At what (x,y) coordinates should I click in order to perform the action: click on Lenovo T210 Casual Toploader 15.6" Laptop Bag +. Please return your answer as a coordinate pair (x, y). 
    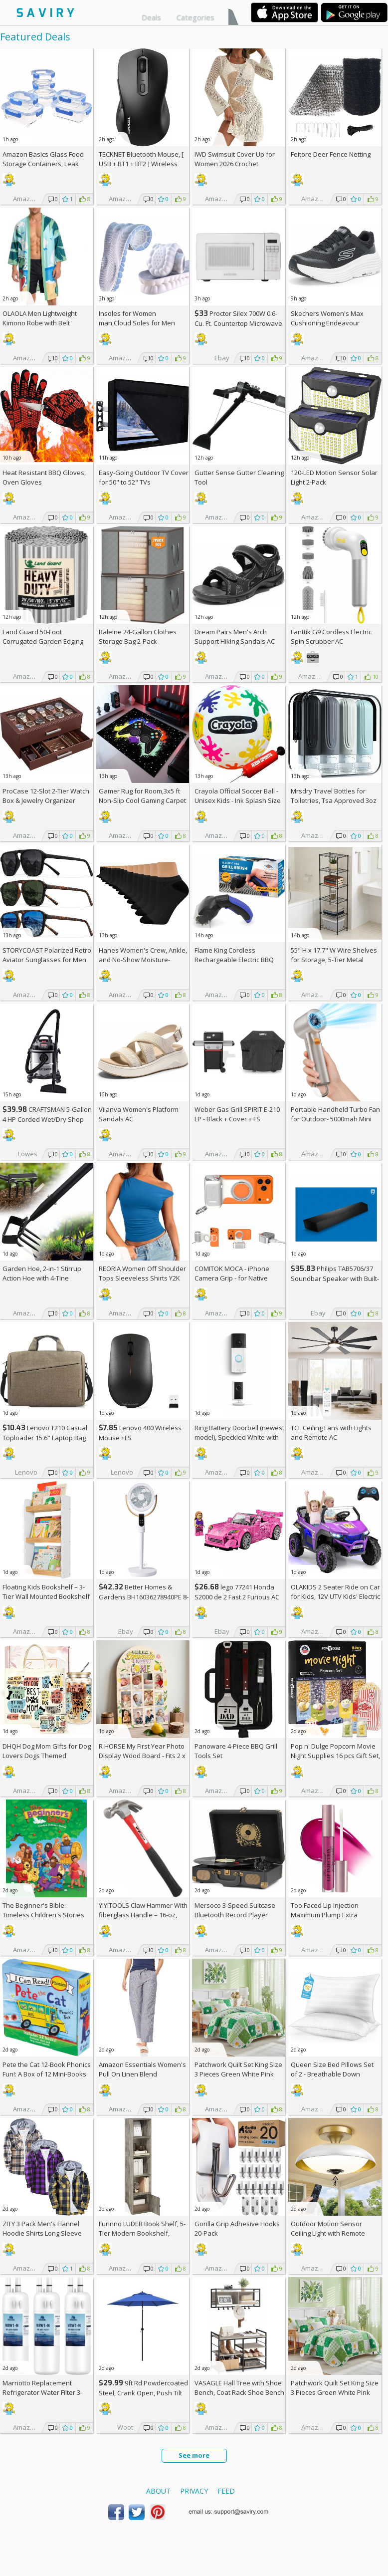
    Looking at the image, I should click on (44, 1437).